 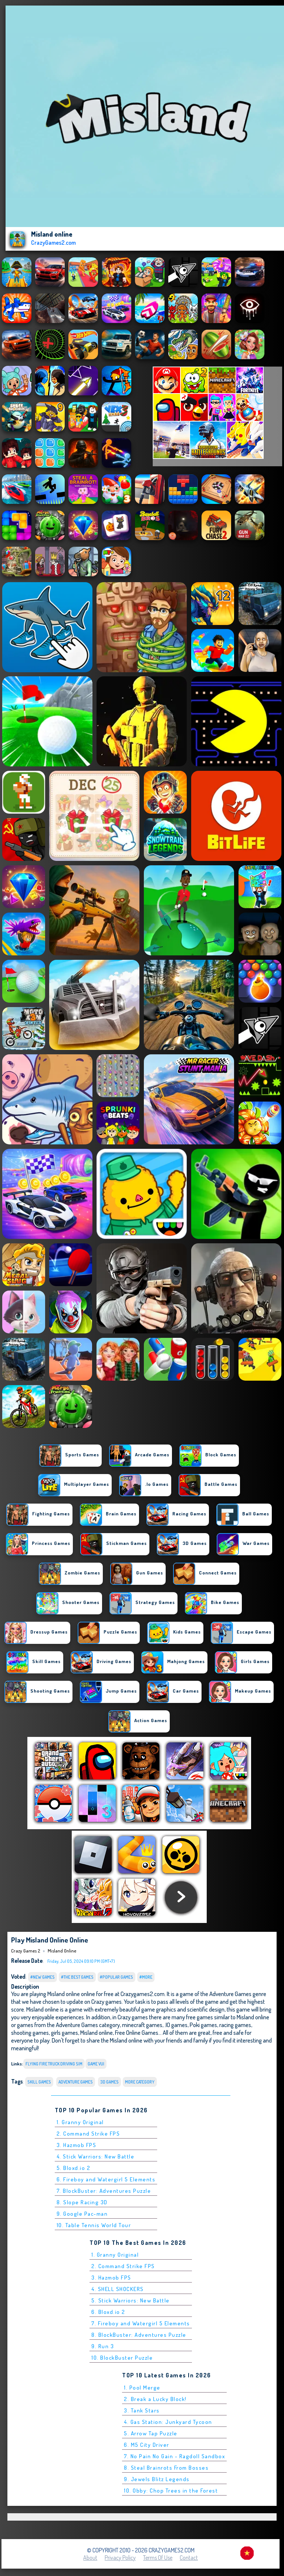 I want to click on 6. M5 City Driver, so click(x=146, y=2444).